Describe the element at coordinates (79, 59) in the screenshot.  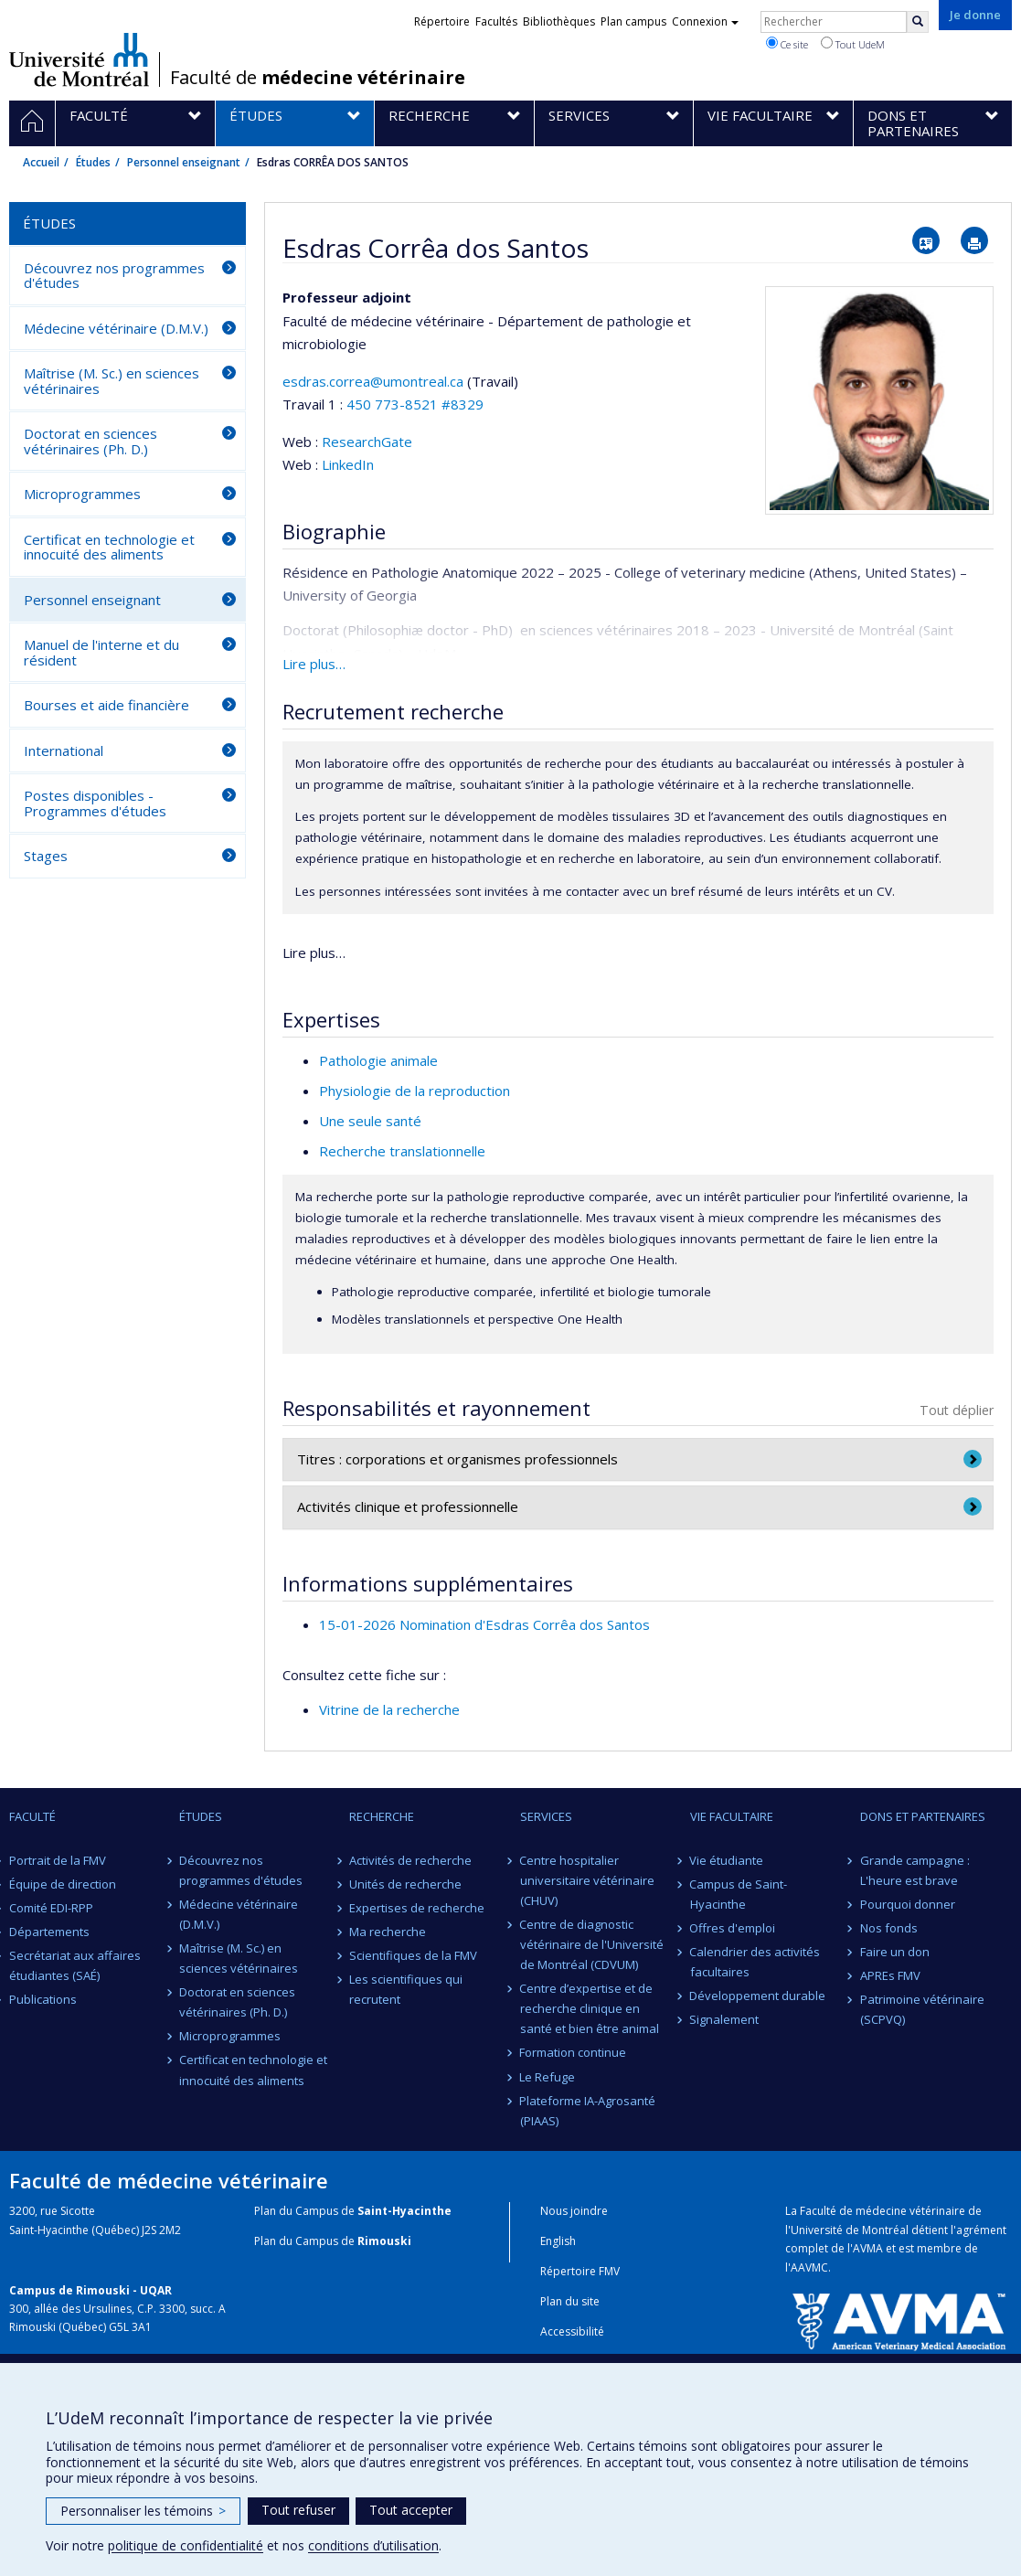
I see `Université de Montréal` at that location.